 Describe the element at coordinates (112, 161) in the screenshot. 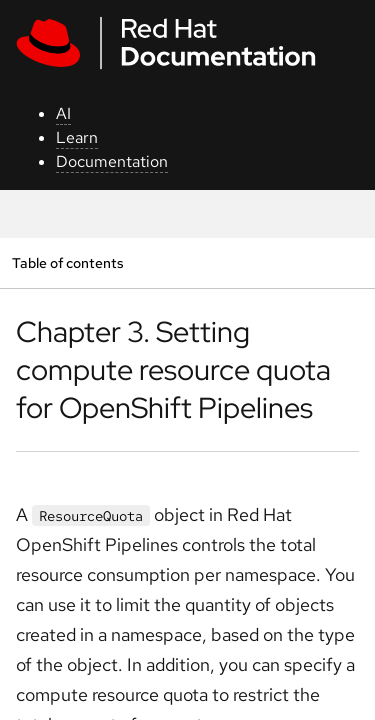

I see `Documentation` at that location.